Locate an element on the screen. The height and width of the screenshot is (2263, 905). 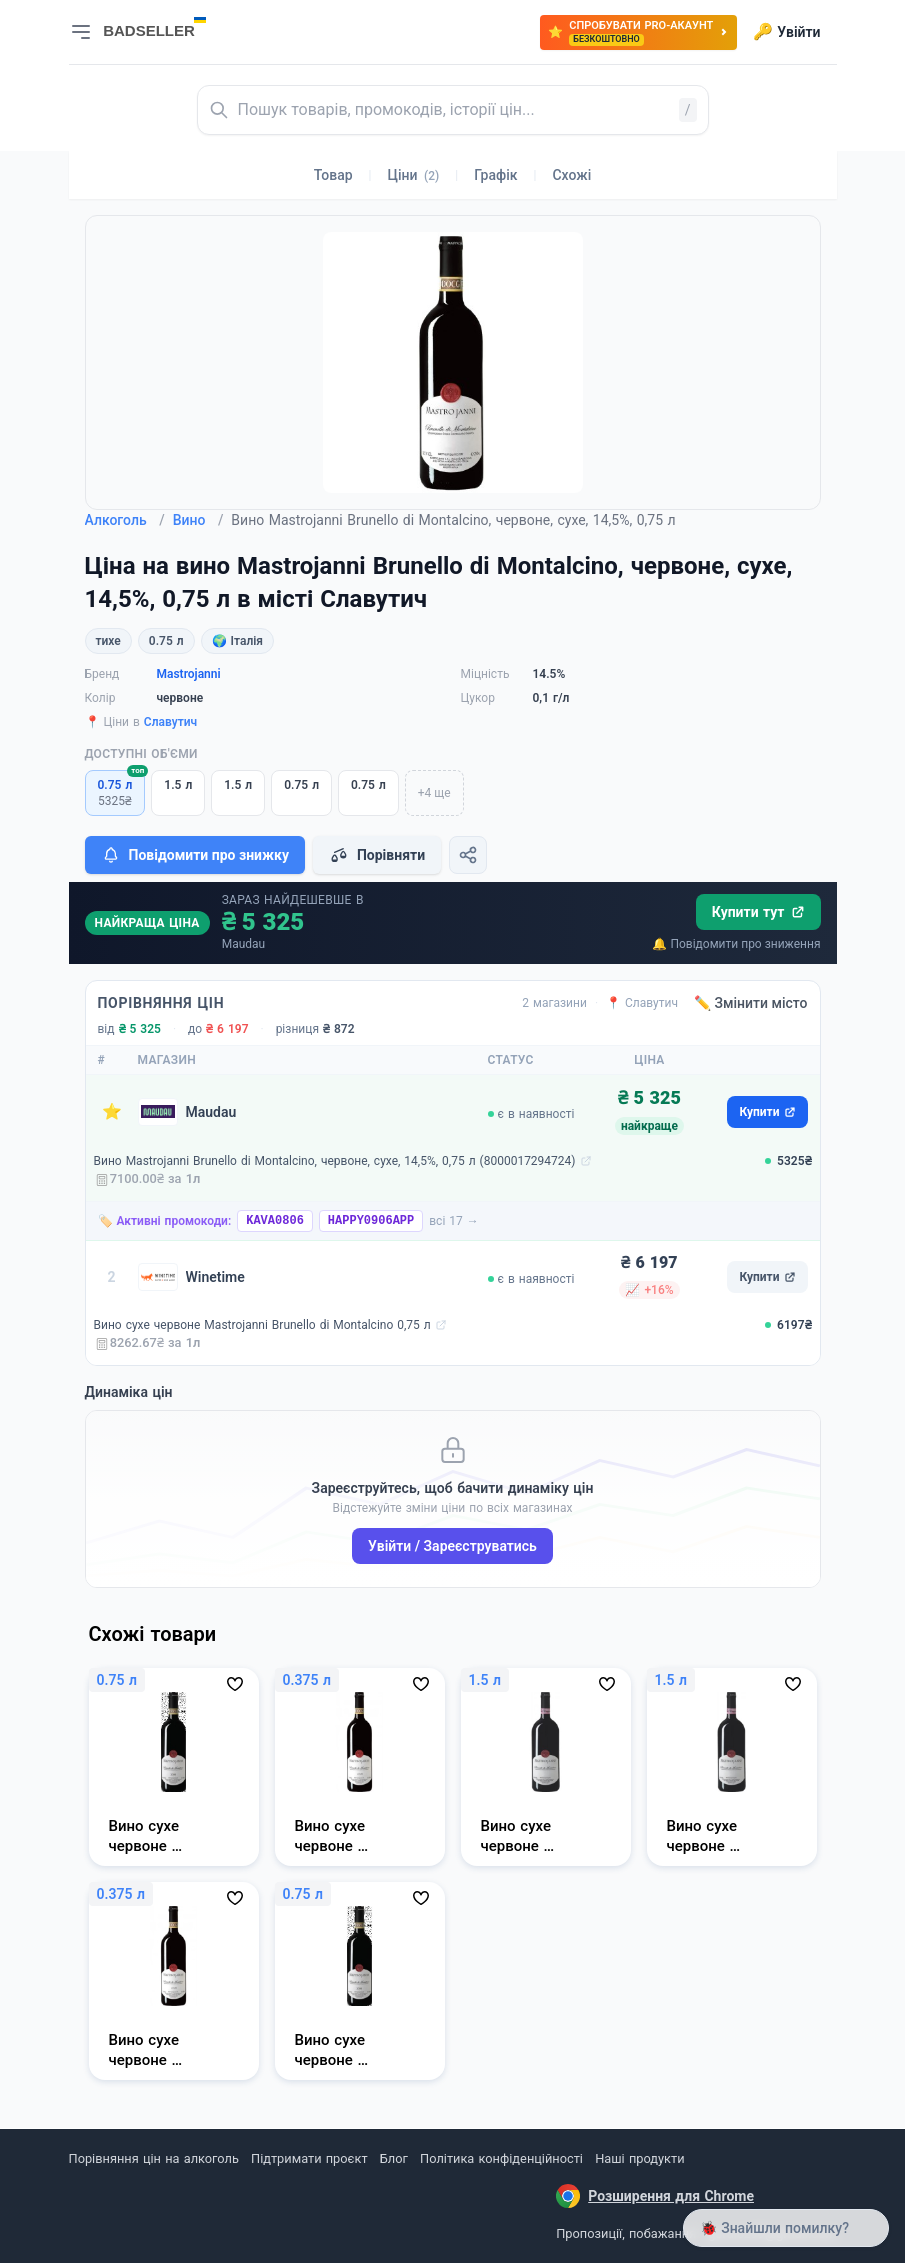
Вино сухе червоне Mastrojanni Brunello di Montalcino 0,75 л is located at coordinates (262, 1325).